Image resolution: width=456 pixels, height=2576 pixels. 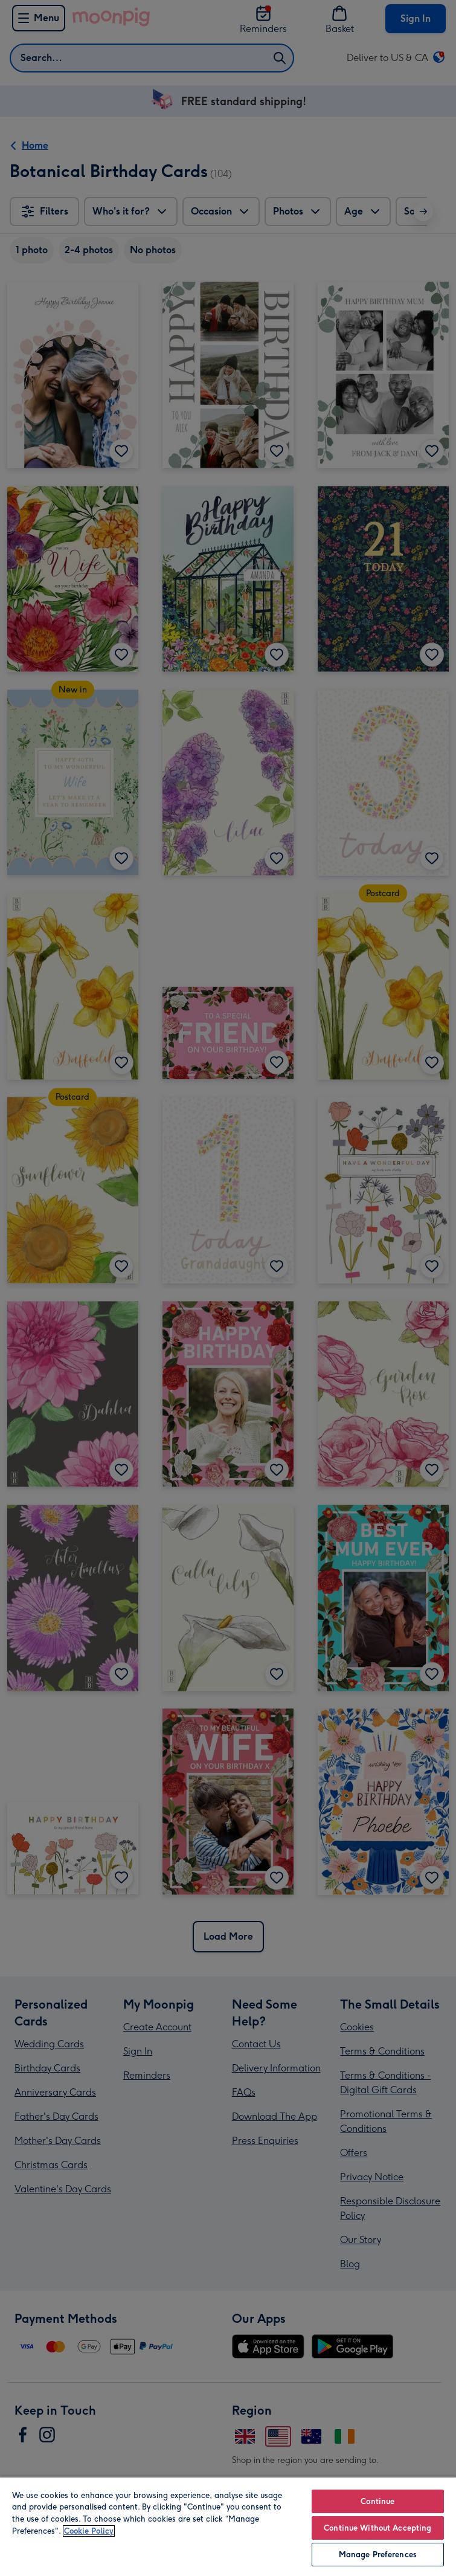 I want to click on Continue, so click(x=377, y=2501).